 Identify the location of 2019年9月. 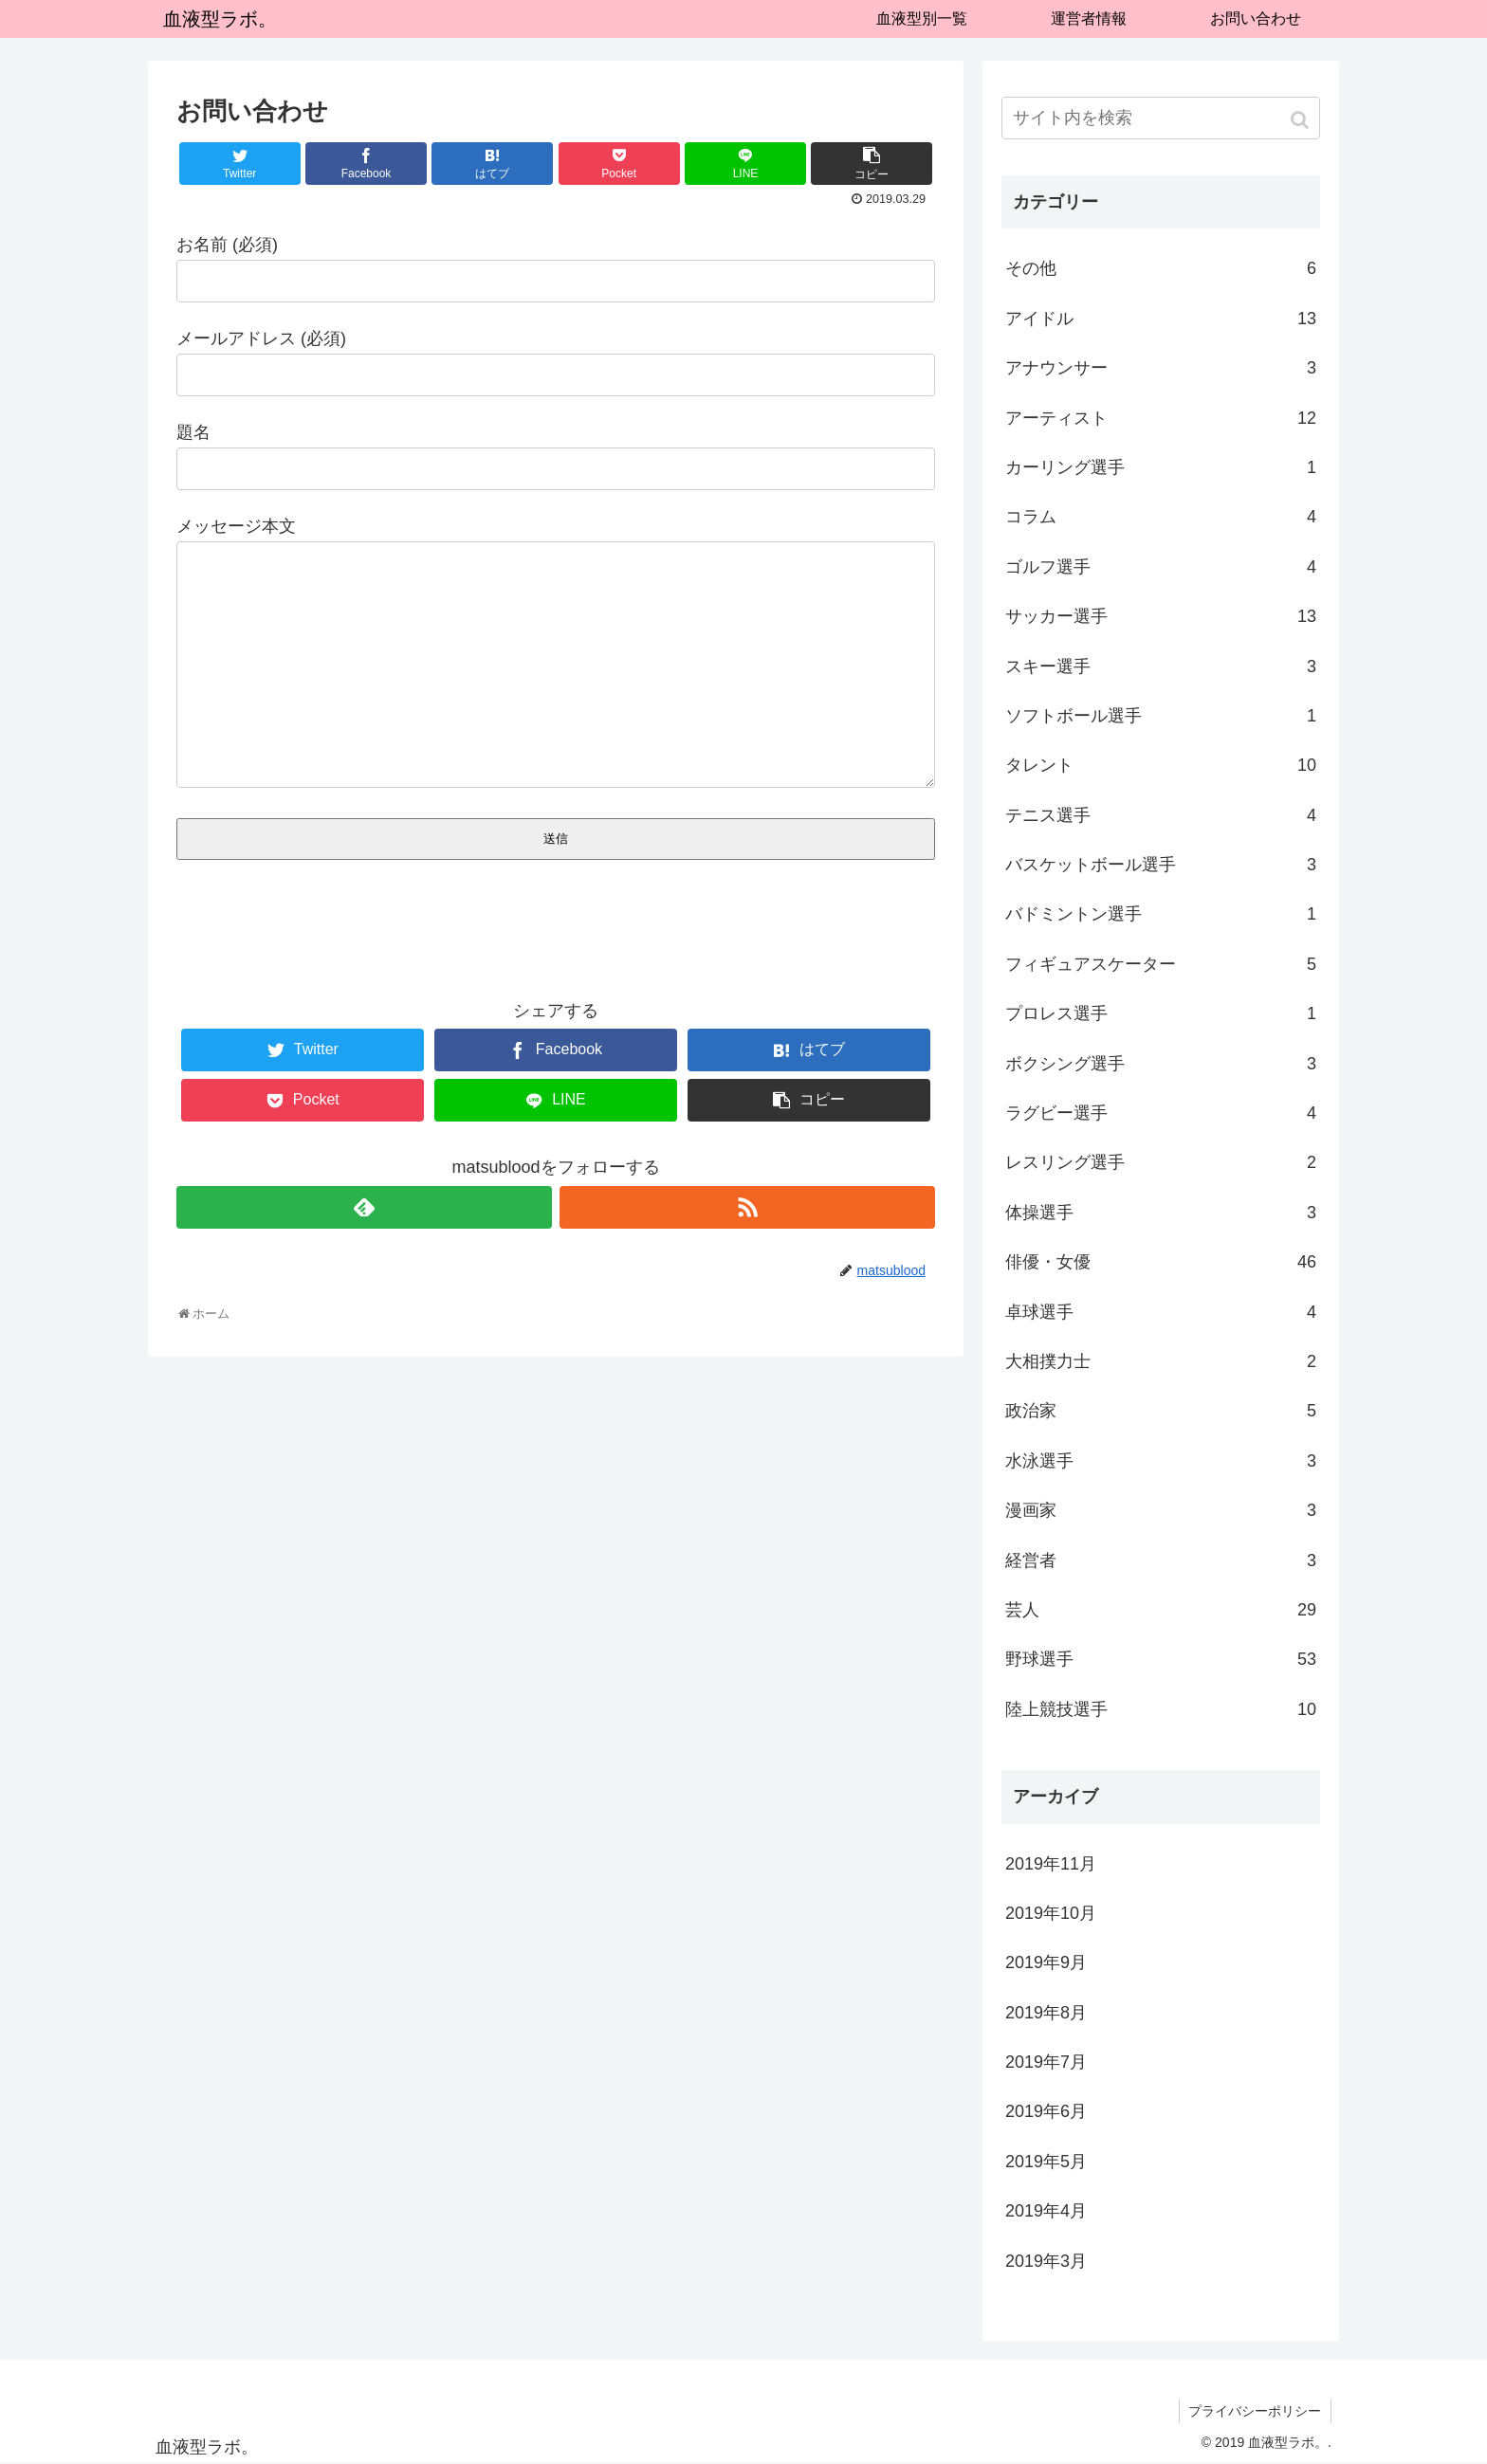
(1046, 1962).